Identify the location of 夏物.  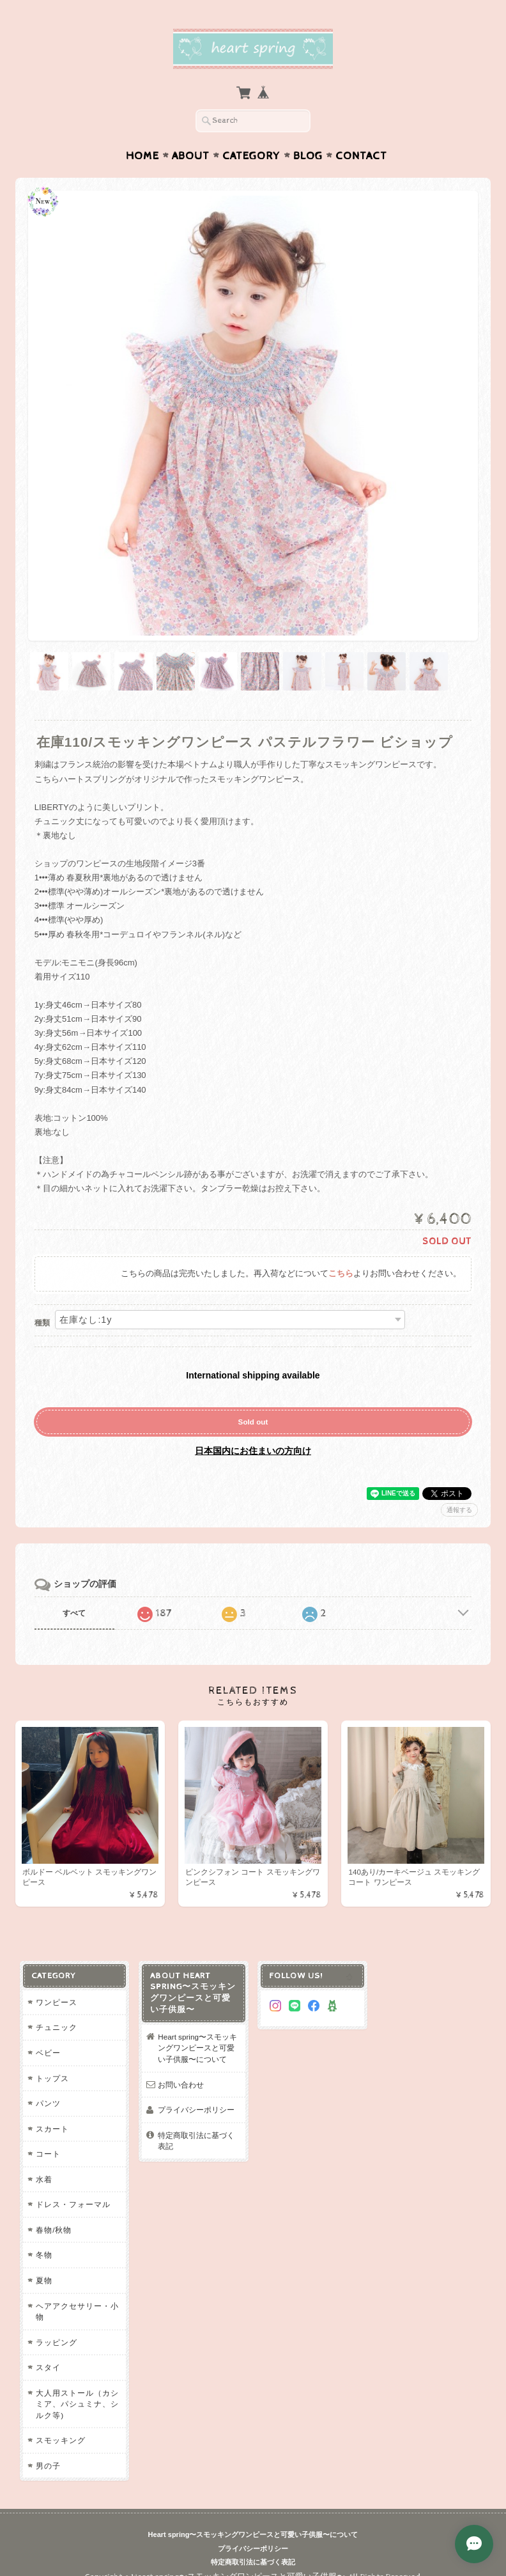
(44, 2280).